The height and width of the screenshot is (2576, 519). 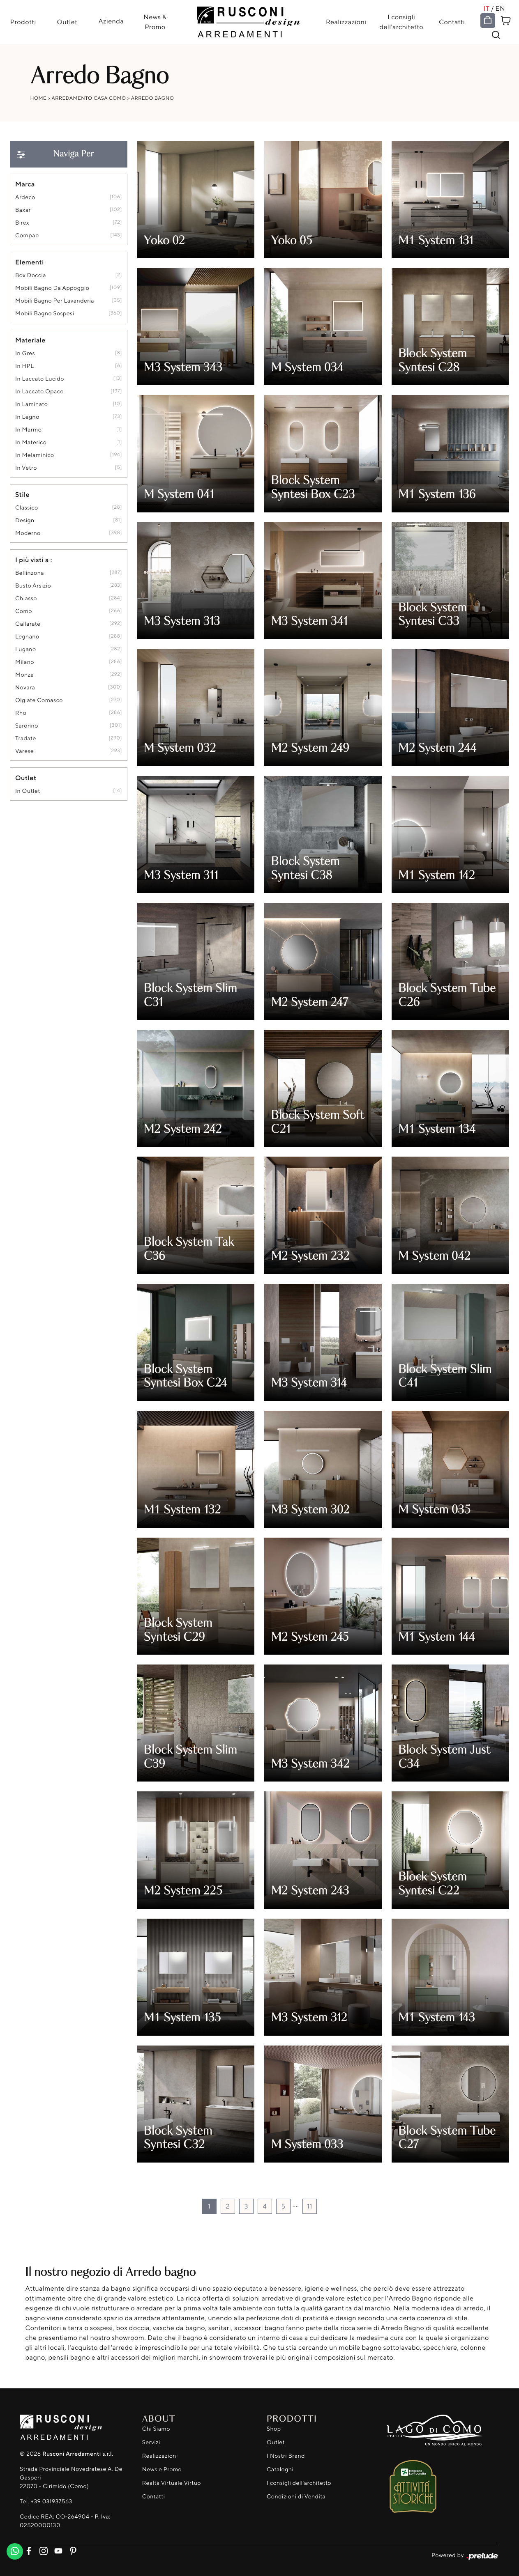 I want to click on in legno, so click(x=27, y=417).